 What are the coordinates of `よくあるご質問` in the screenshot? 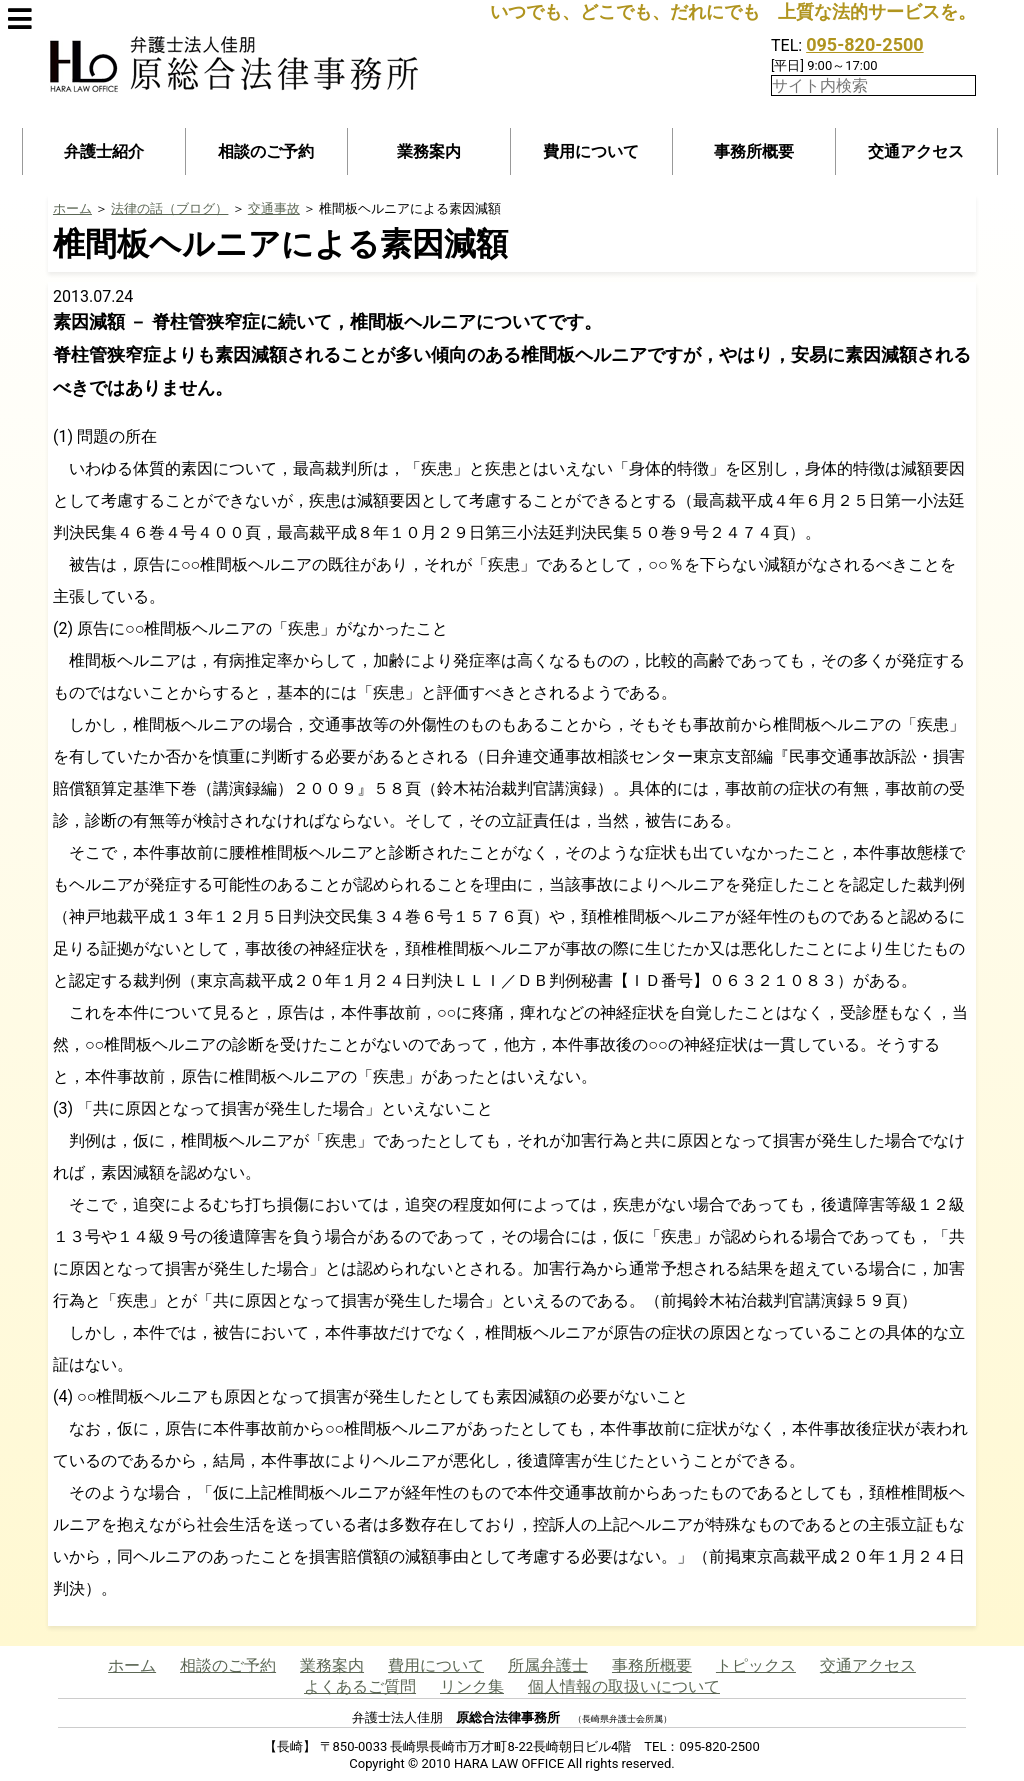 It's located at (360, 1686).